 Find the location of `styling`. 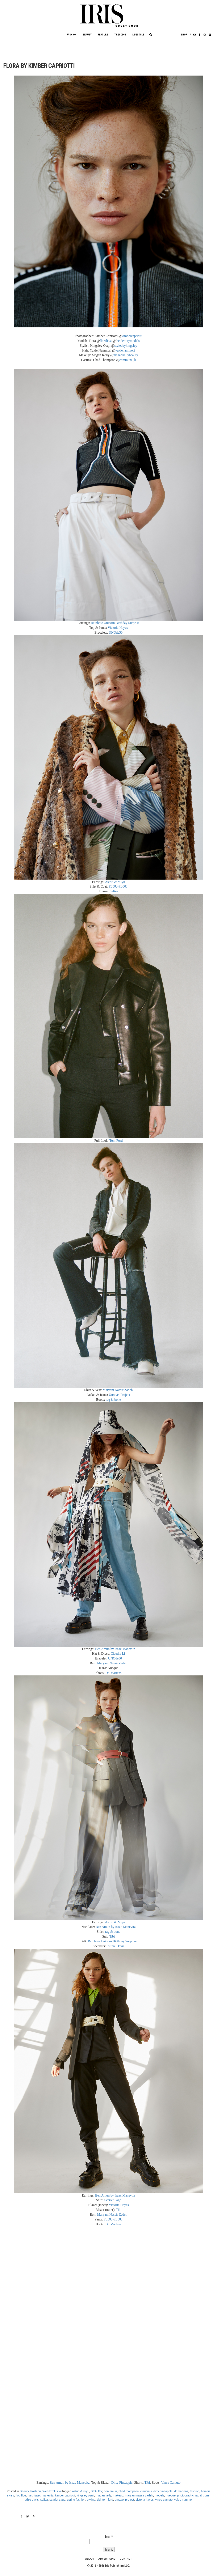

styling is located at coordinates (91, 2499).